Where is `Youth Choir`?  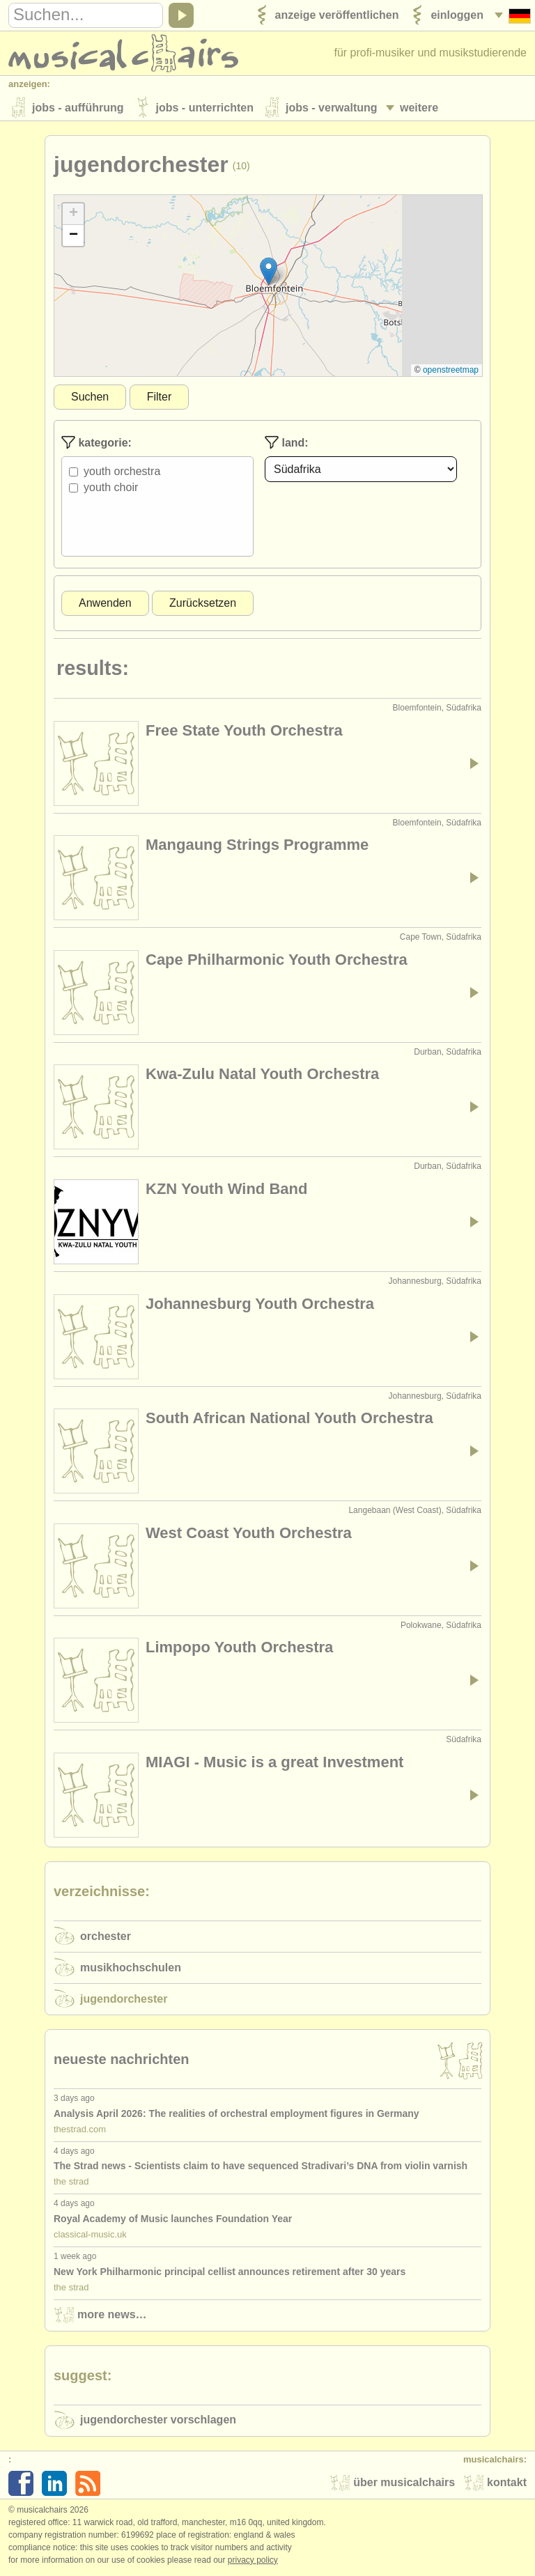
Youth Choir is located at coordinates (111, 489).